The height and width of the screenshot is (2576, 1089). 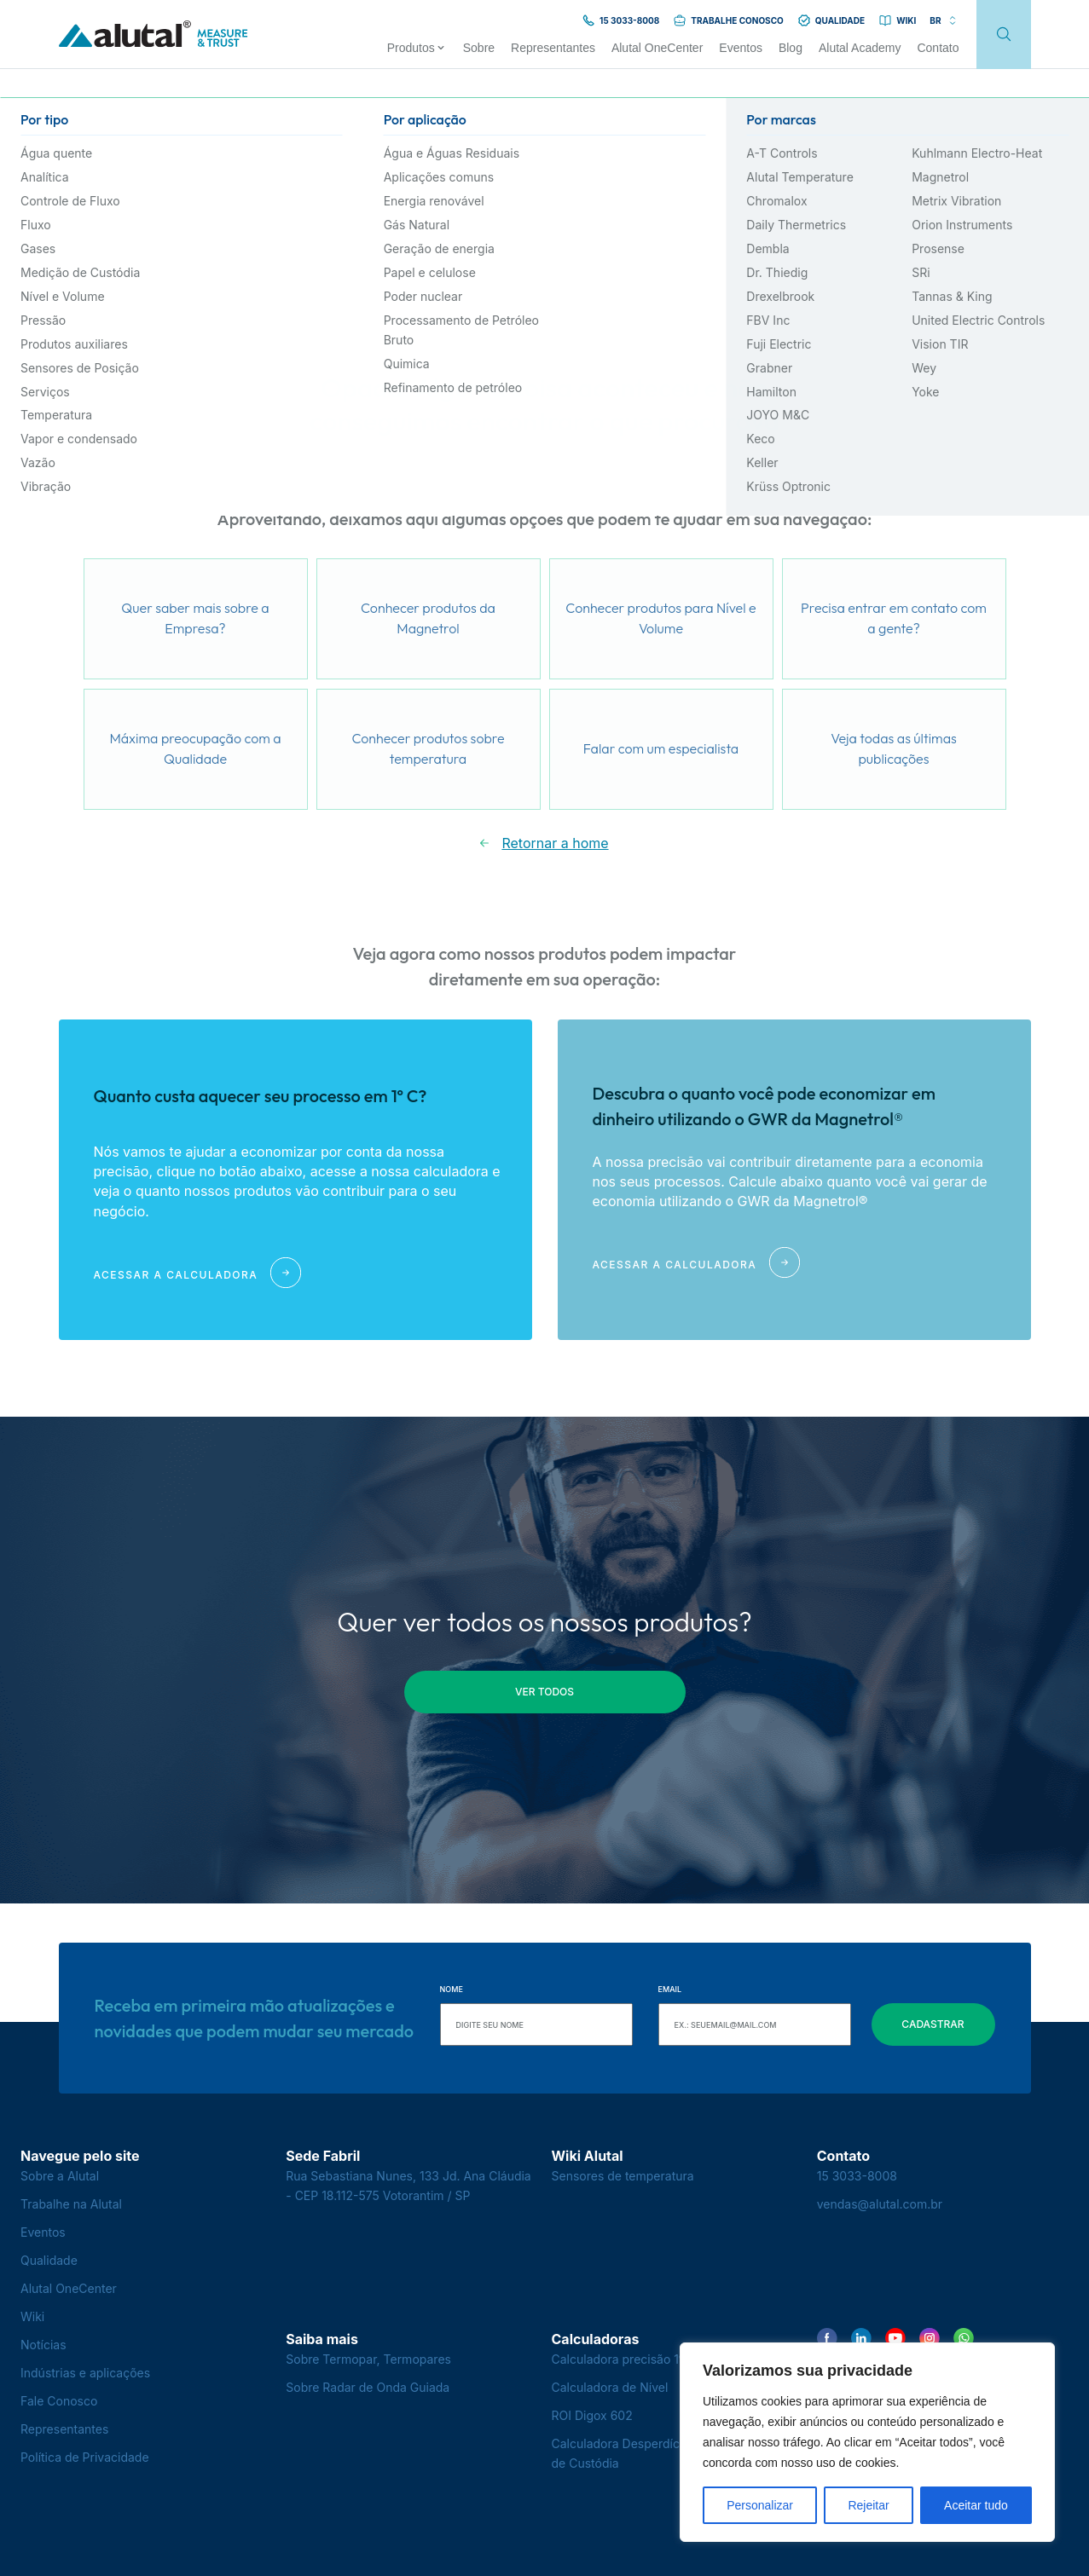 What do you see at coordinates (963, 2338) in the screenshot?
I see `[Encontre-nos no WhatsApp]` at bounding box center [963, 2338].